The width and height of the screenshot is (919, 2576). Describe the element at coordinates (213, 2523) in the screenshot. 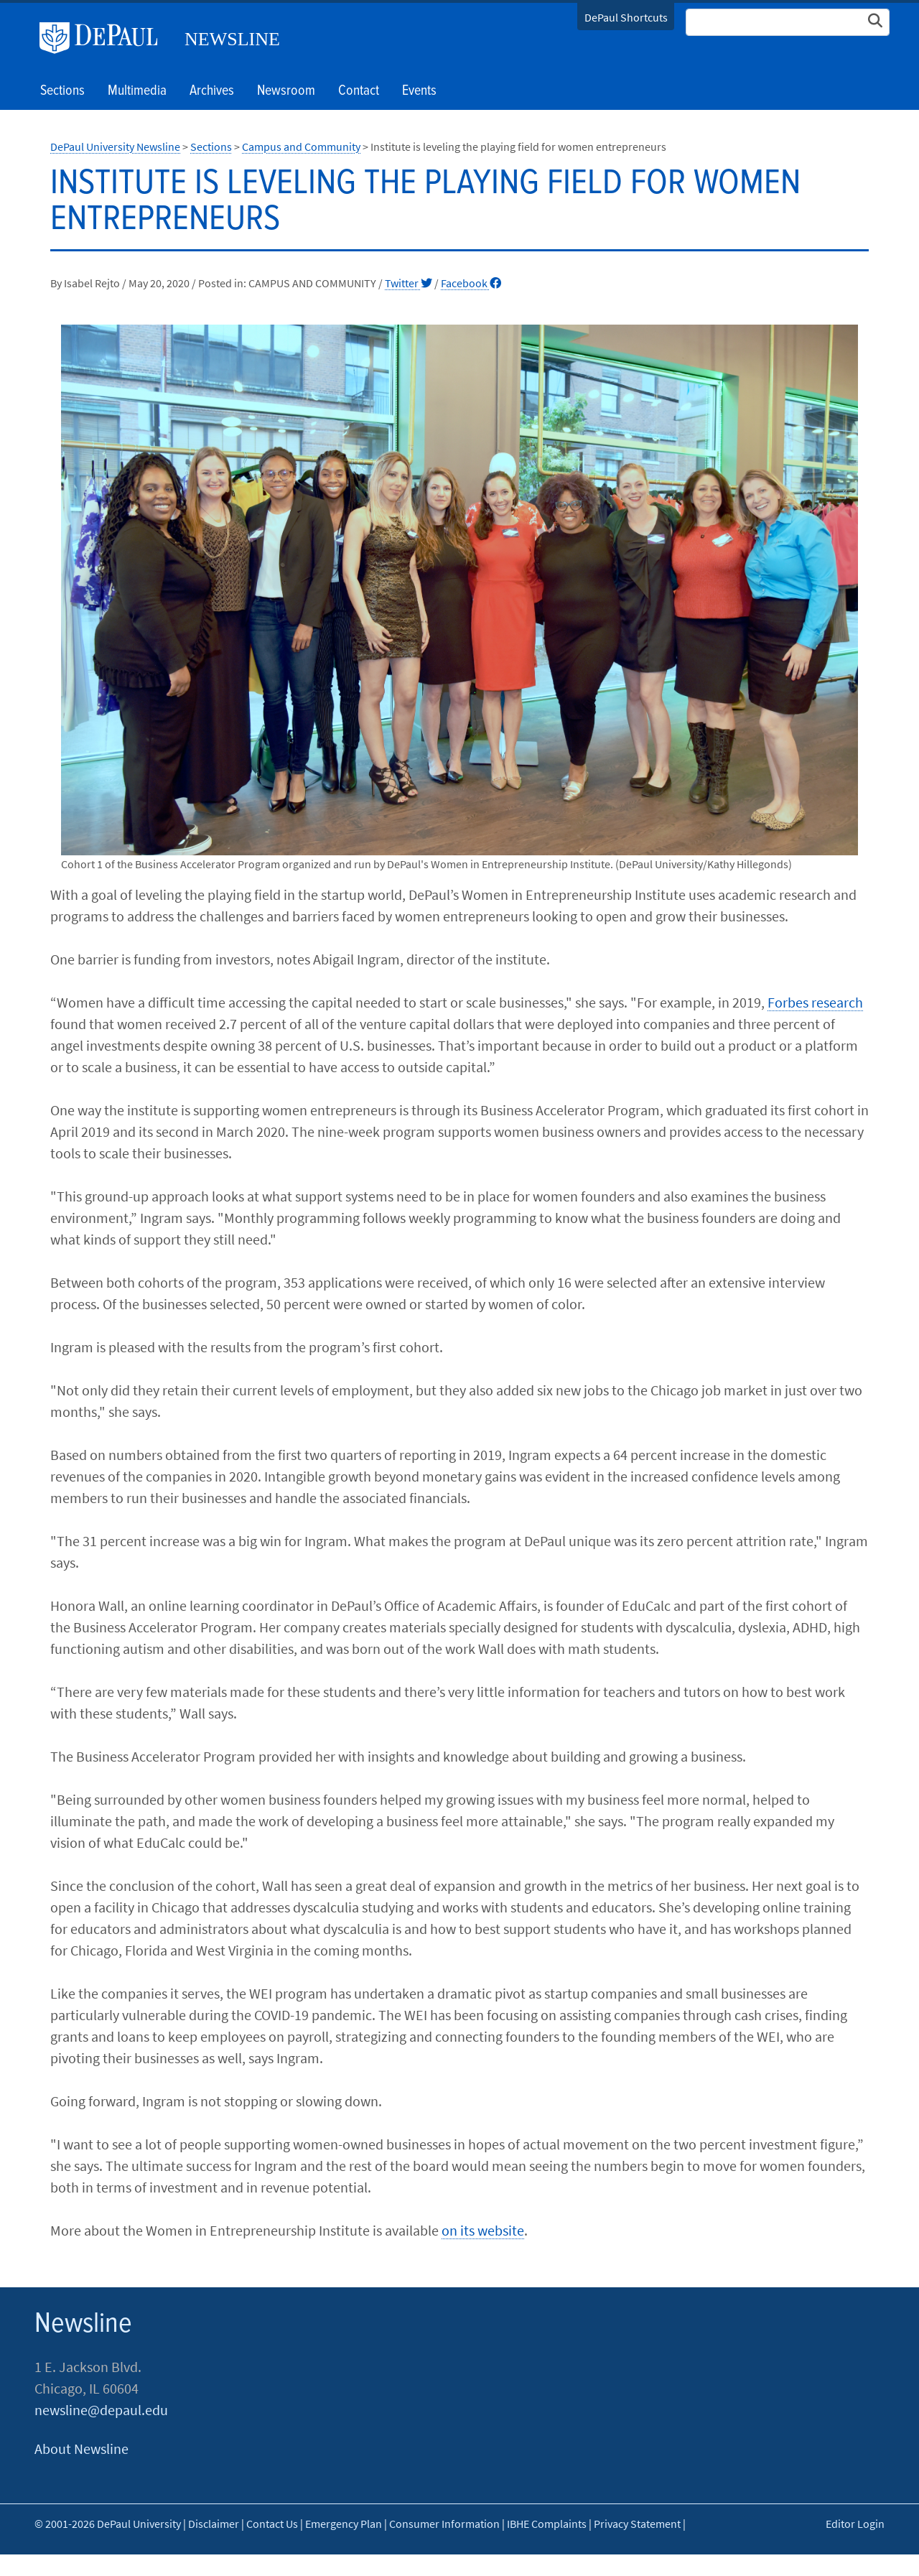

I see `Disclaimer` at that location.